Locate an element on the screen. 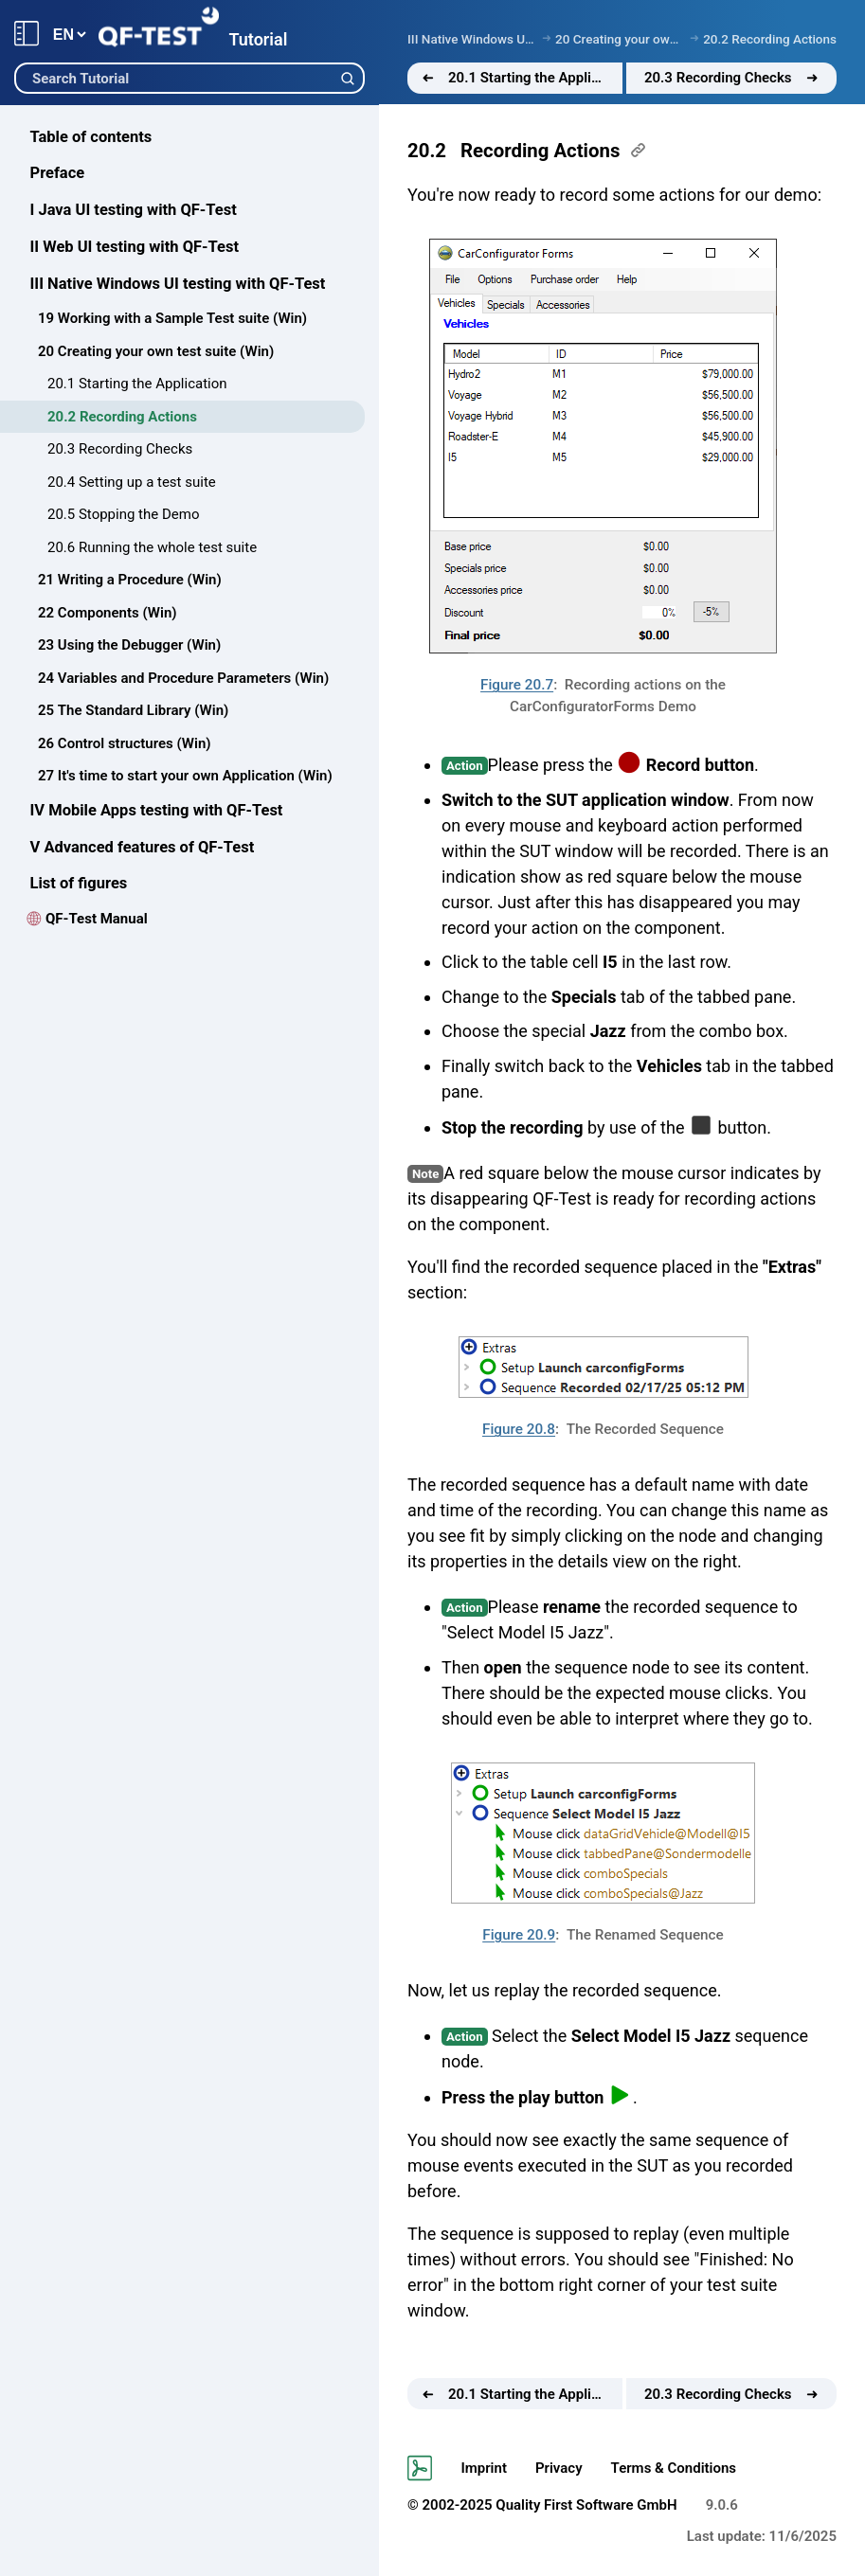 Image resolution: width=865 pixels, height=2576 pixels. 20.2 is located at coordinates (426, 150).